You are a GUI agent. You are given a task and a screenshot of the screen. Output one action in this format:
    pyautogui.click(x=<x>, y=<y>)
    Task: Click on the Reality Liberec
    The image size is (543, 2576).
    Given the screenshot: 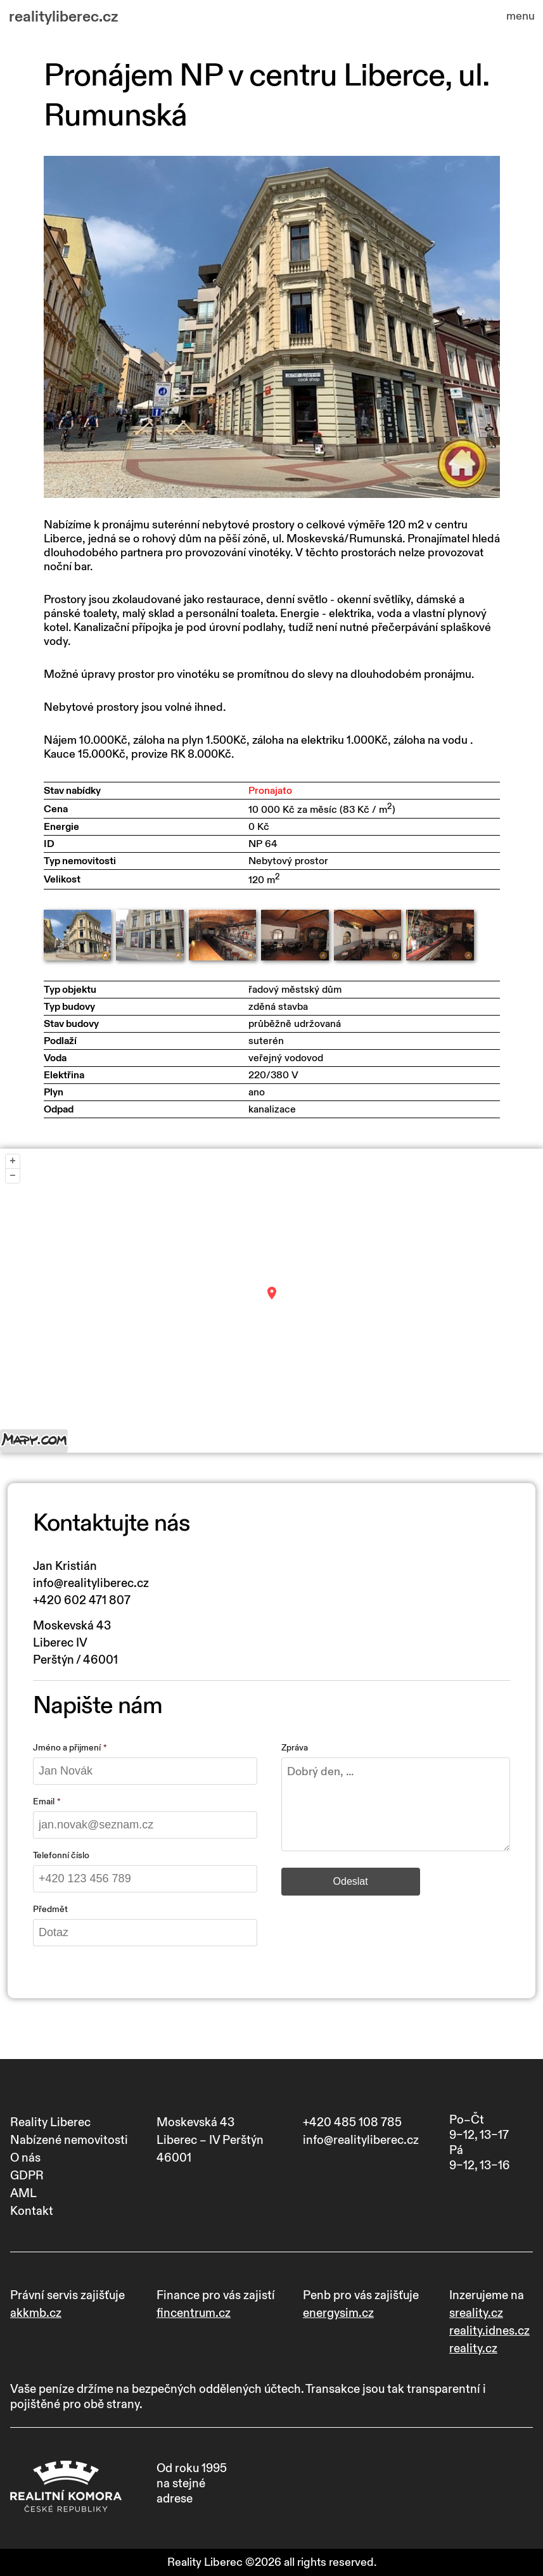 What is the action you would take?
    pyautogui.click(x=50, y=2122)
    